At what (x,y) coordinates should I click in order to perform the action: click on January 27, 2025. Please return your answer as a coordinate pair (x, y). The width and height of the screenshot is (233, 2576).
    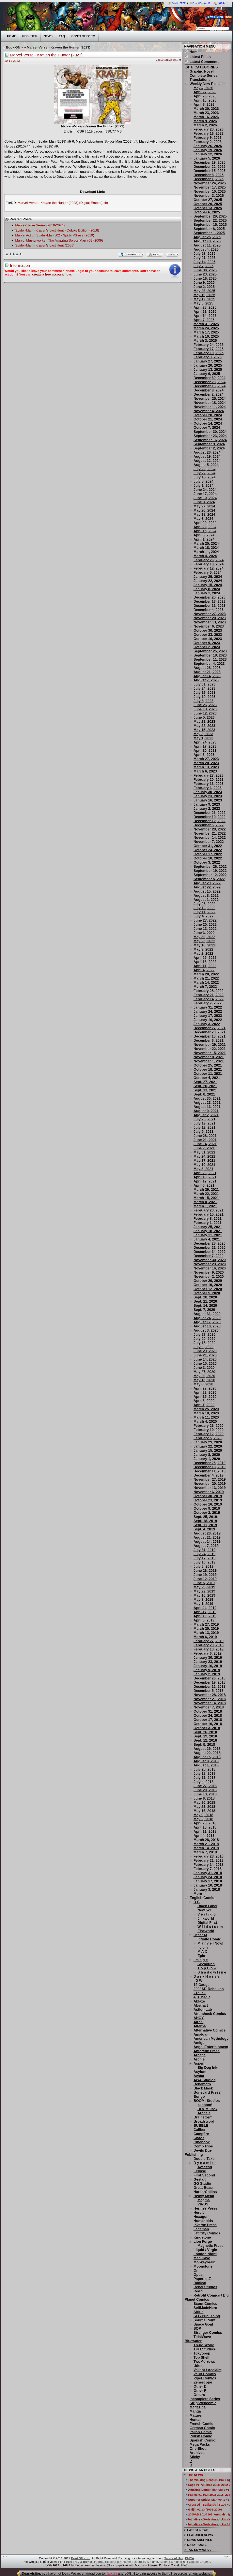
    Looking at the image, I should click on (208, 361).